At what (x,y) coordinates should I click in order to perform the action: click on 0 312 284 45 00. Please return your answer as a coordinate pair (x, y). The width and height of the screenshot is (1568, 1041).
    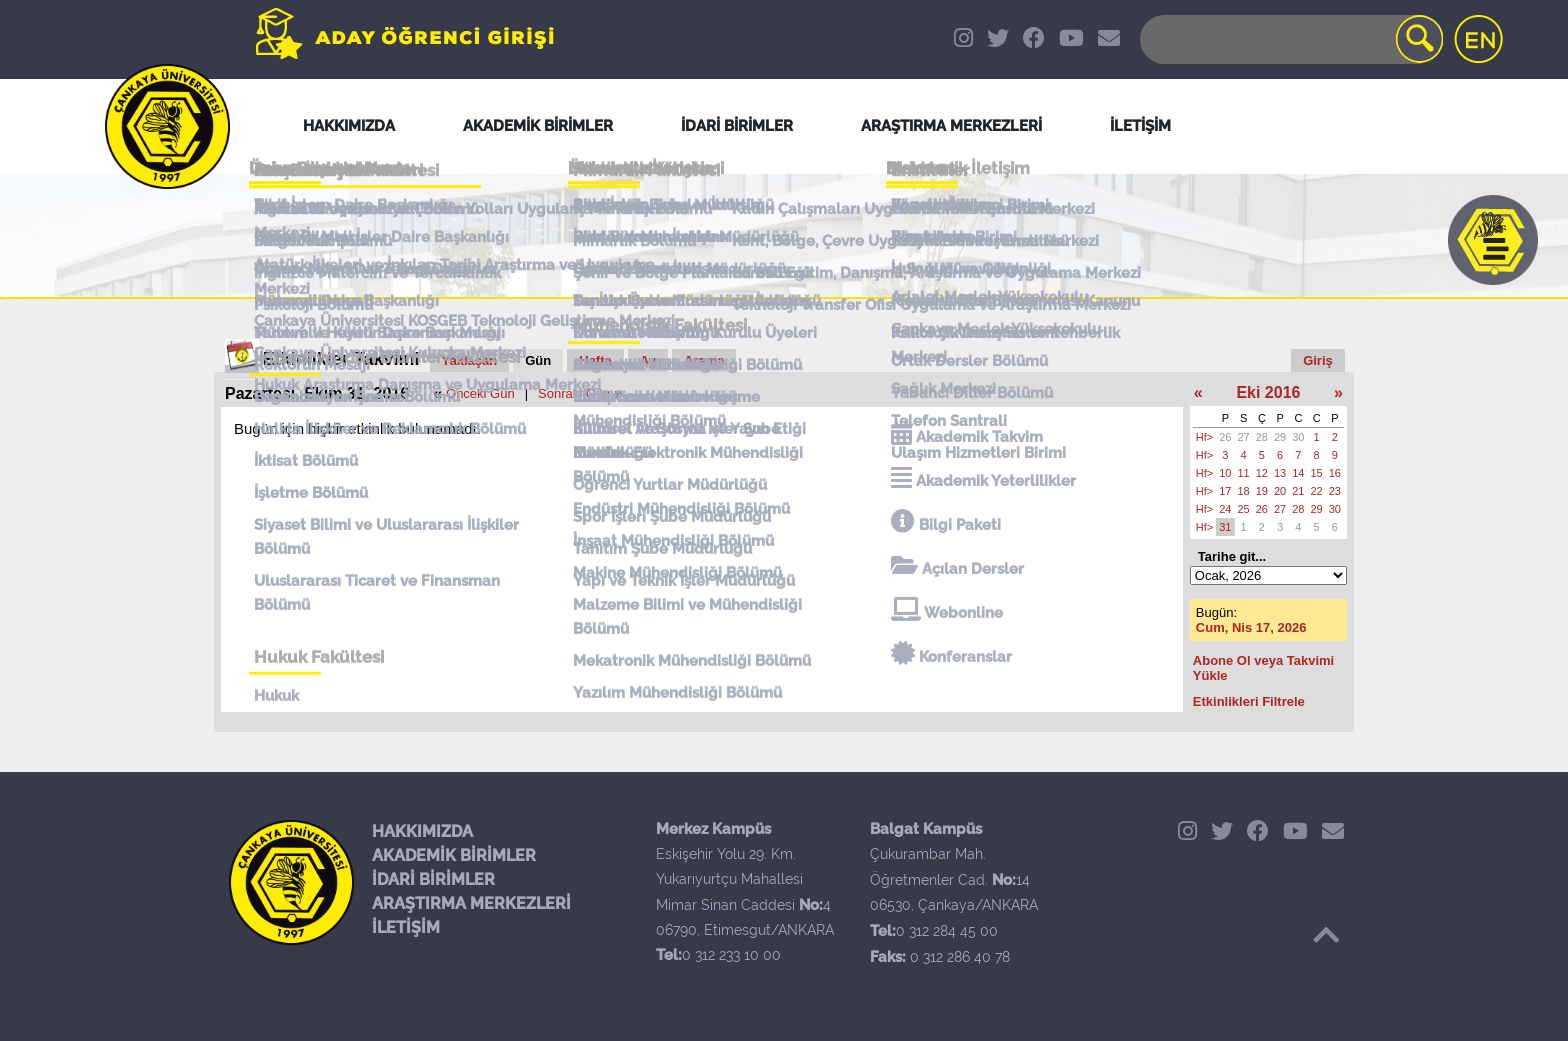
    Looking at the image, I should click on (947, 931).